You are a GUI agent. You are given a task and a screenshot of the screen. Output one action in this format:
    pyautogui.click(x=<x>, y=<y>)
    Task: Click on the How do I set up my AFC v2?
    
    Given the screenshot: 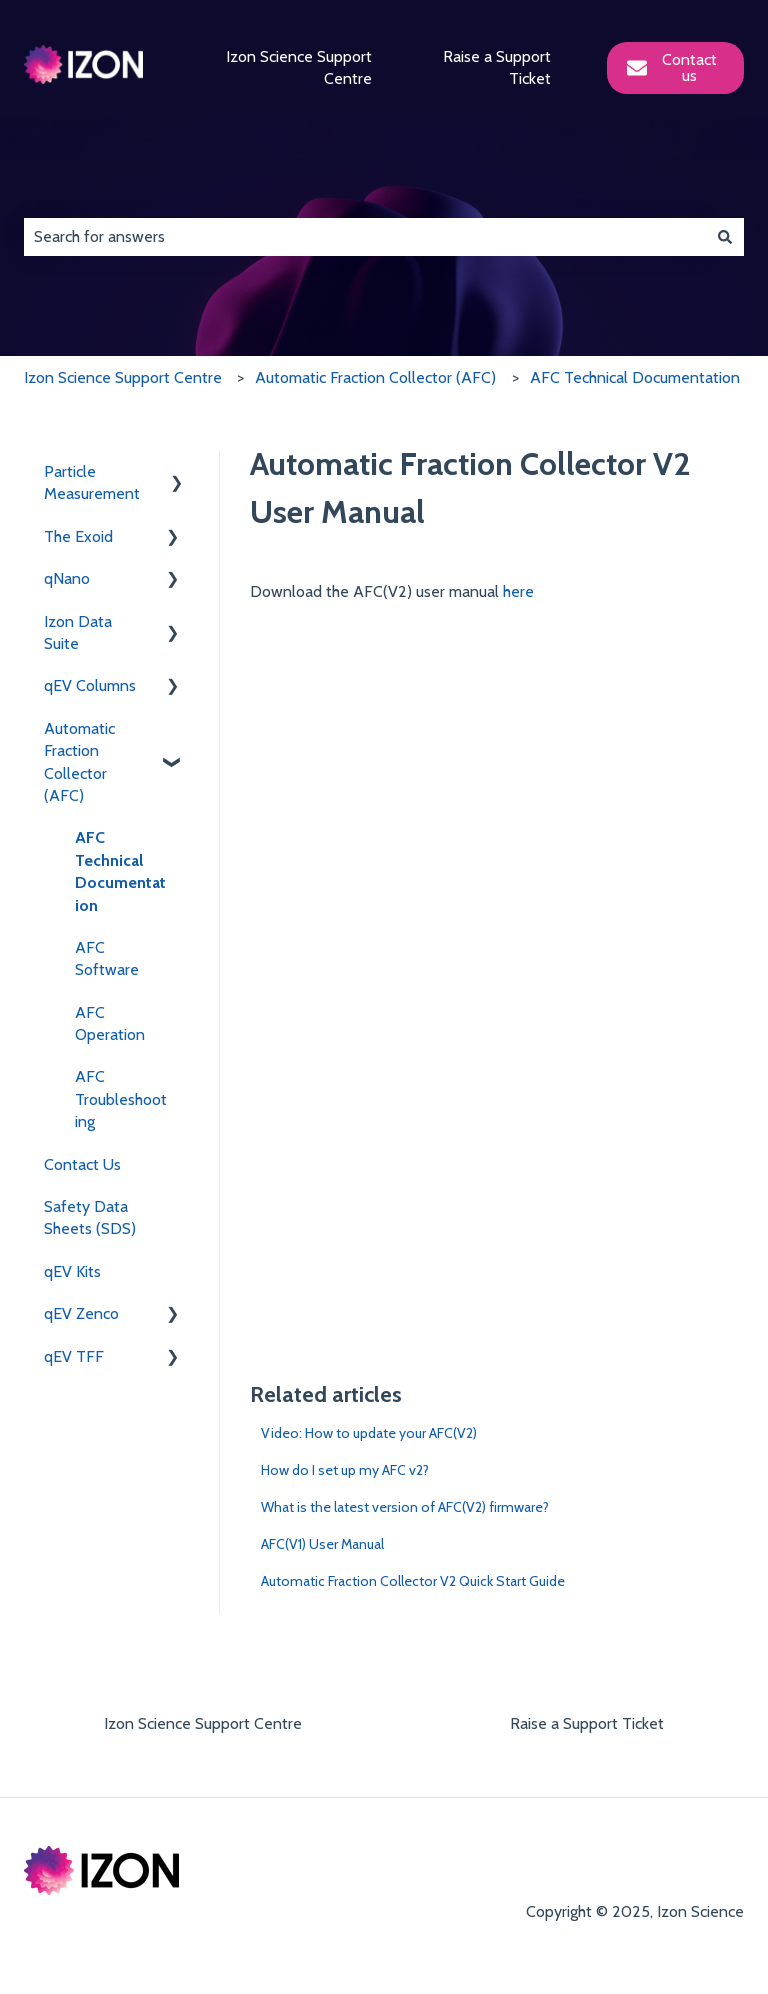 What is the action you would take?
    pyautogui.click(x=345, y=1470)
    